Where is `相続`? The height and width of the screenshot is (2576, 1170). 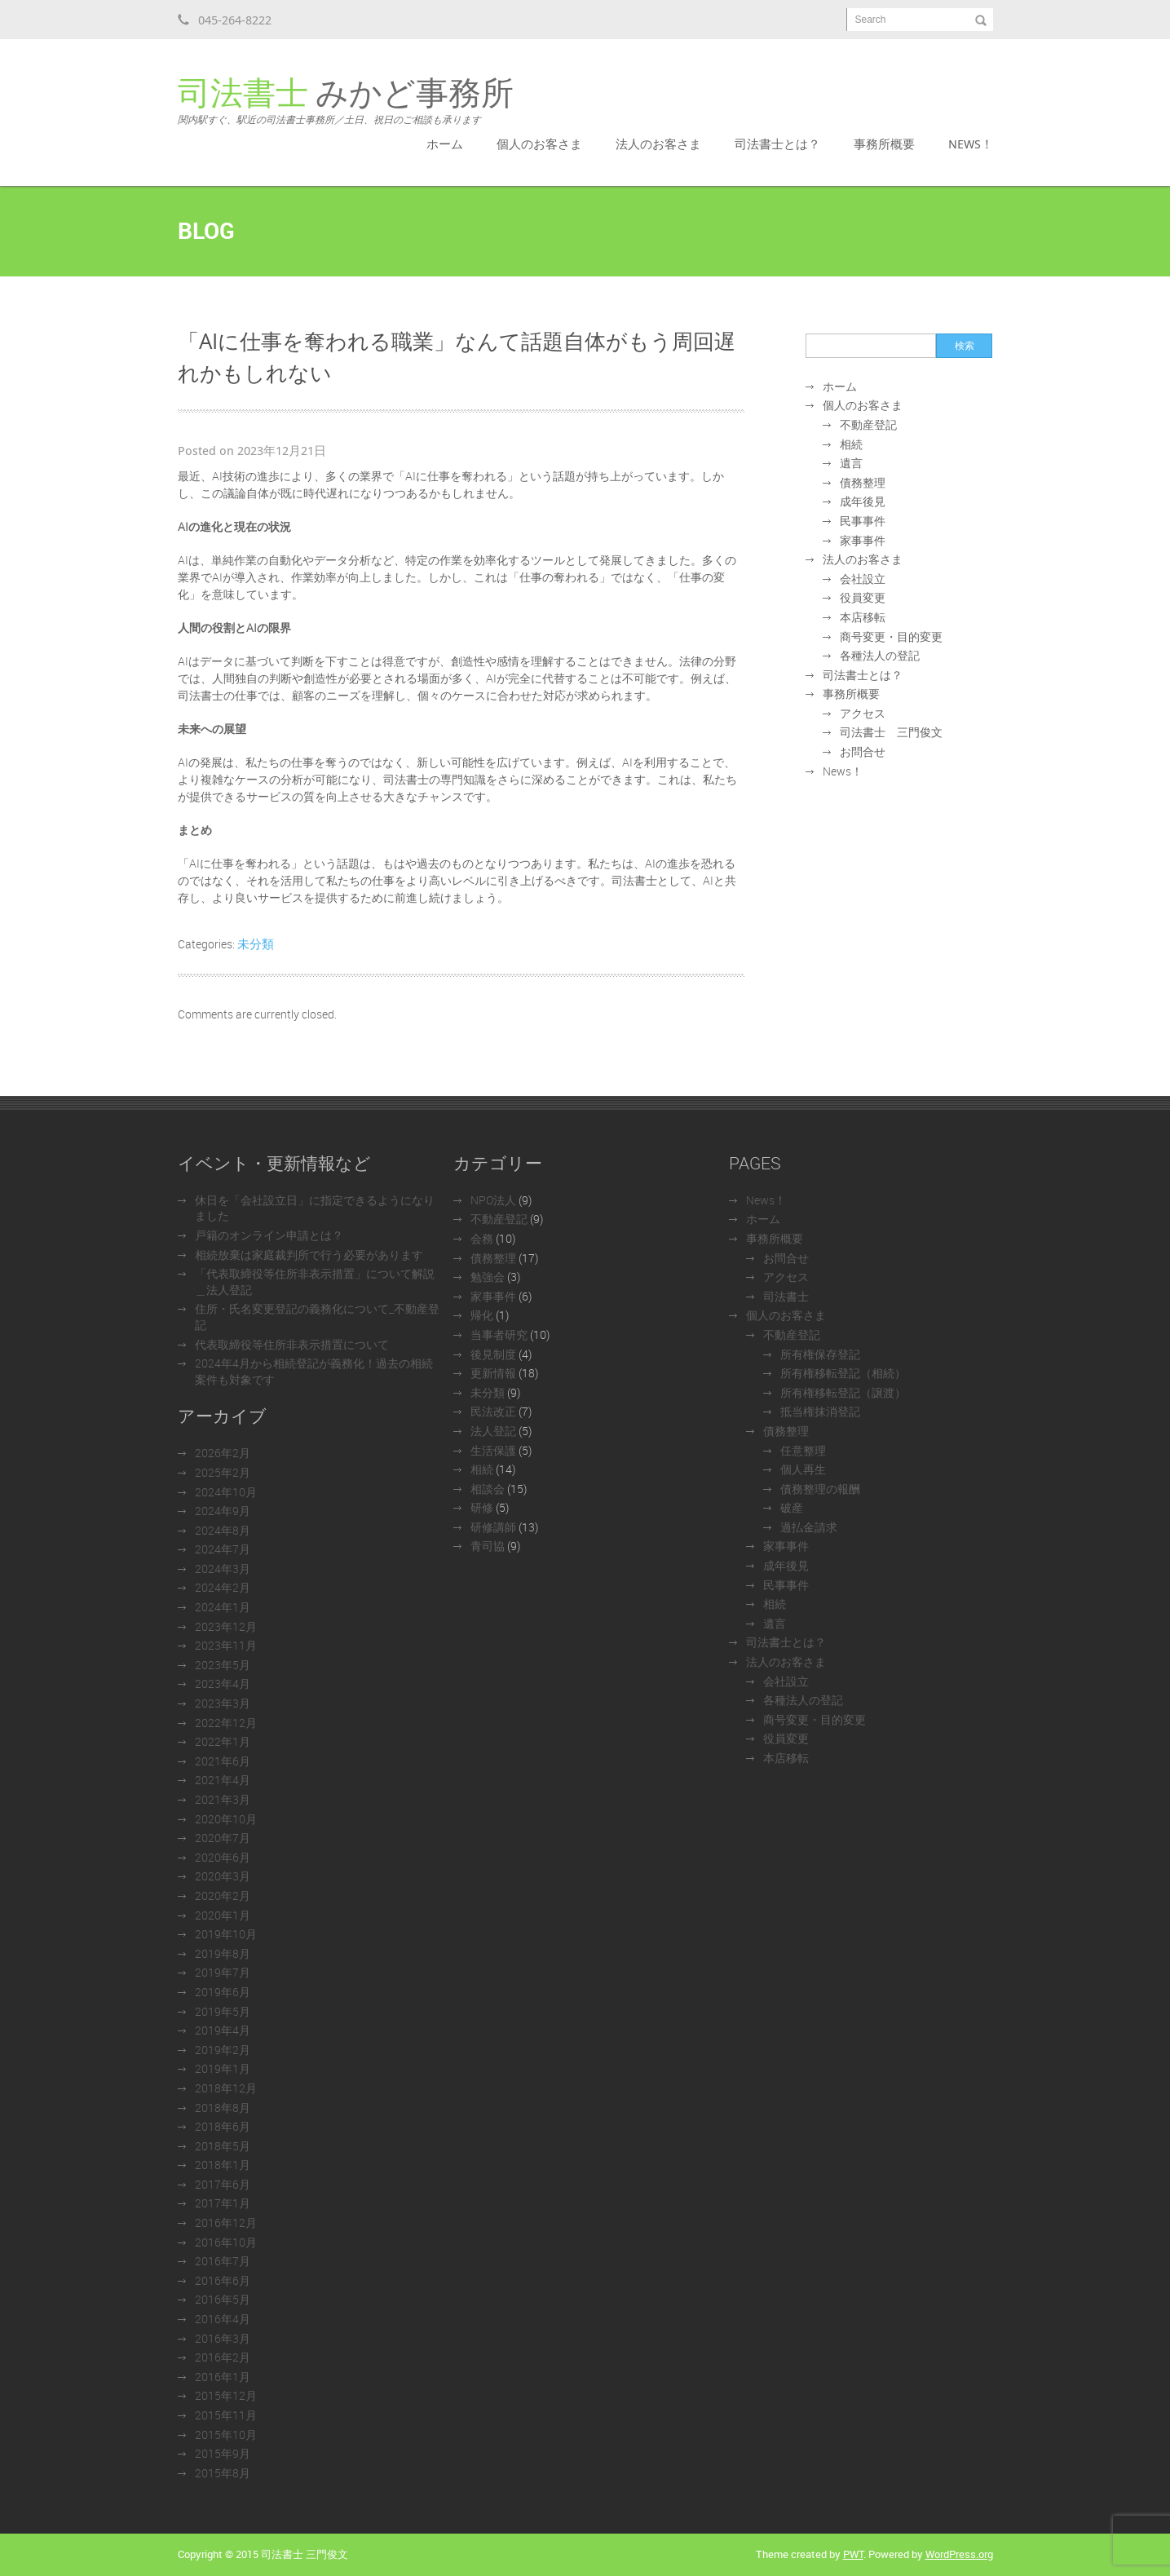
相続 is located at coordinates (851, 444).